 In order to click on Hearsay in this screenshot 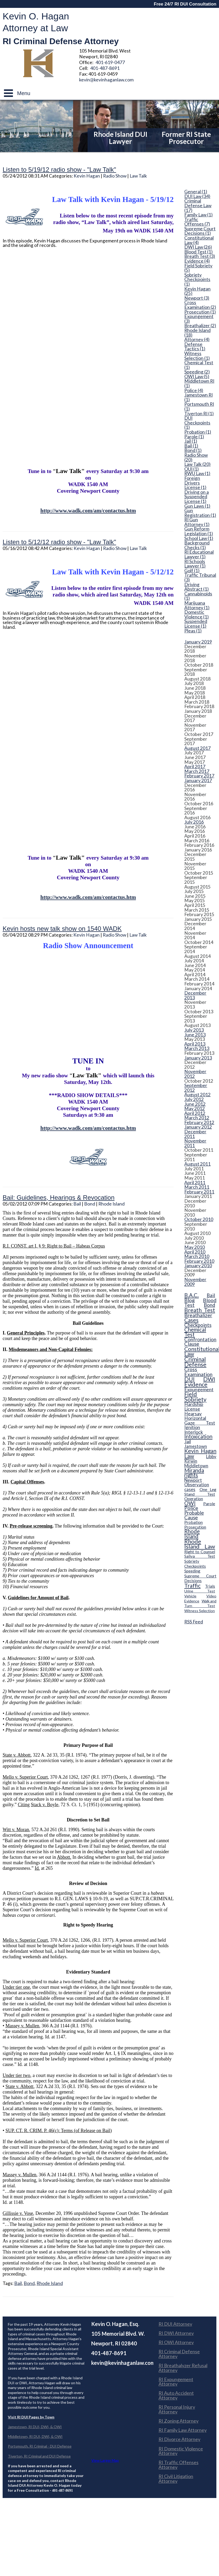, I will do `click(193, 1413)`.